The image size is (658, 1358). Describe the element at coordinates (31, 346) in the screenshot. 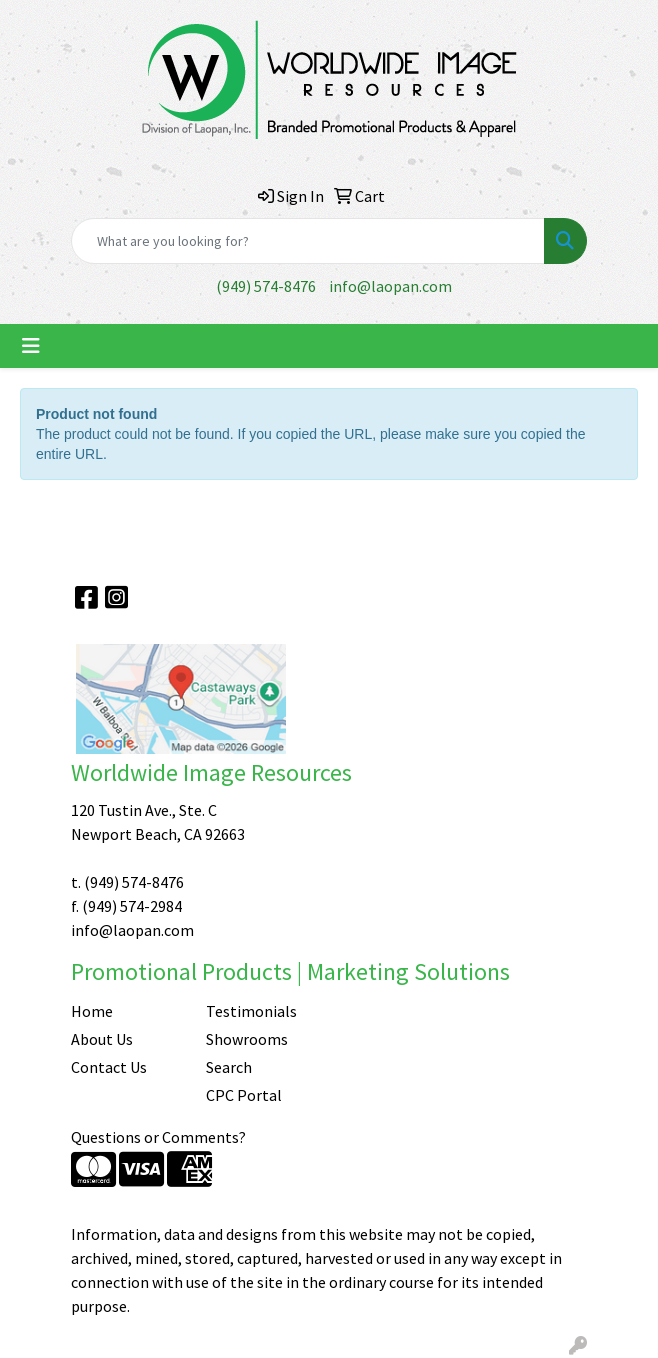

I see `[Toggle navigation]` at that location.